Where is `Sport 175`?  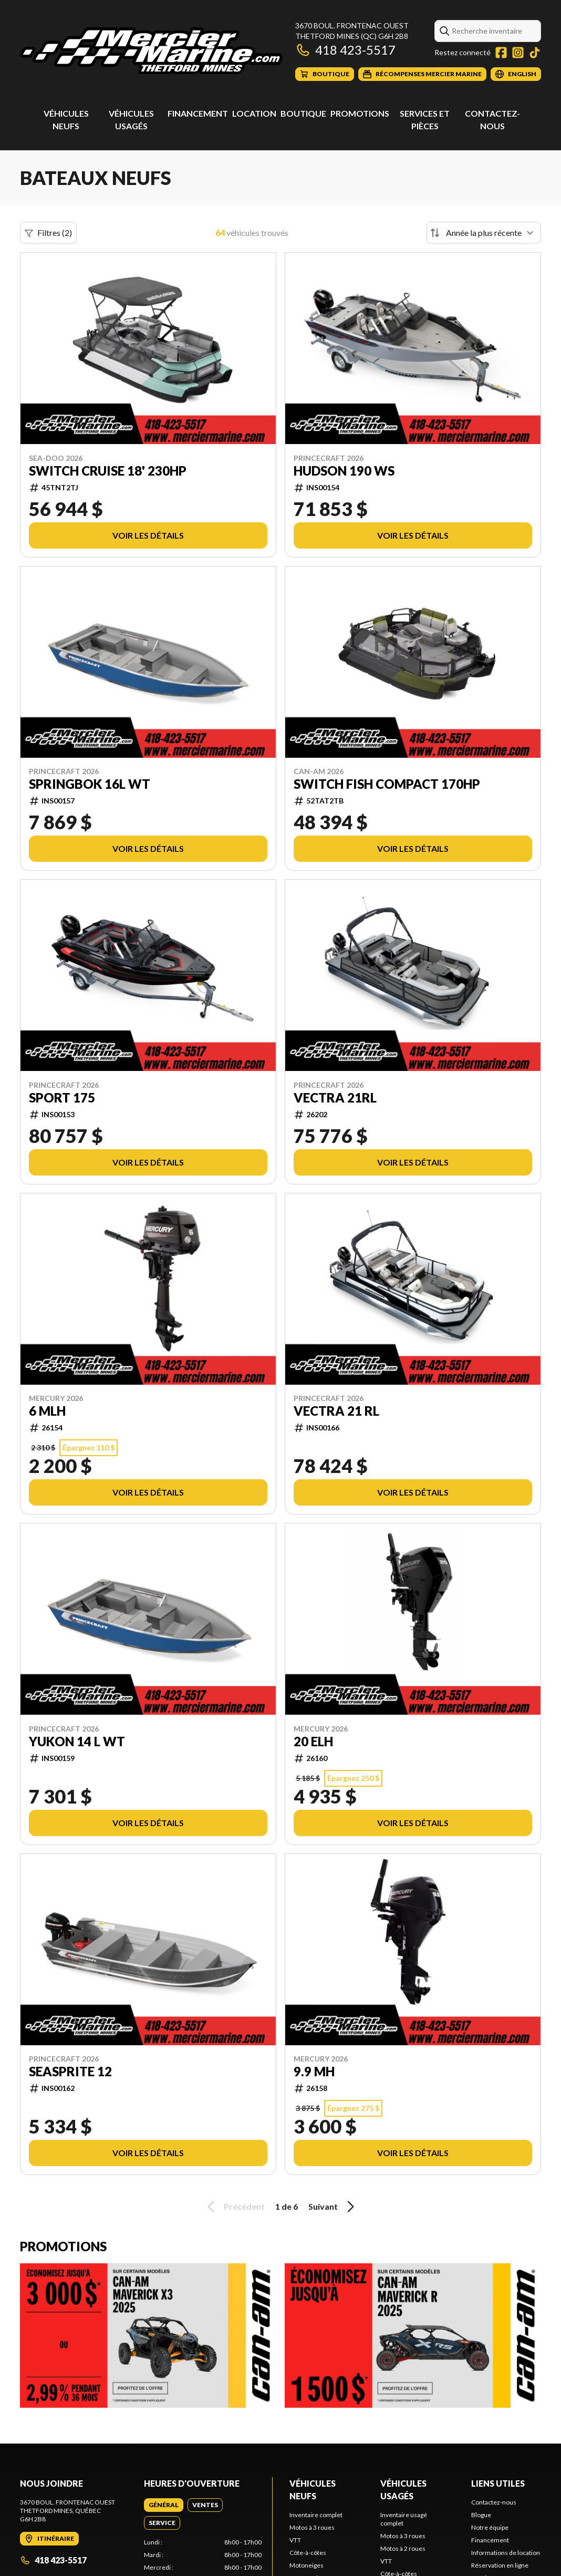
Sport 175 is located at coordinates (62, 1097).